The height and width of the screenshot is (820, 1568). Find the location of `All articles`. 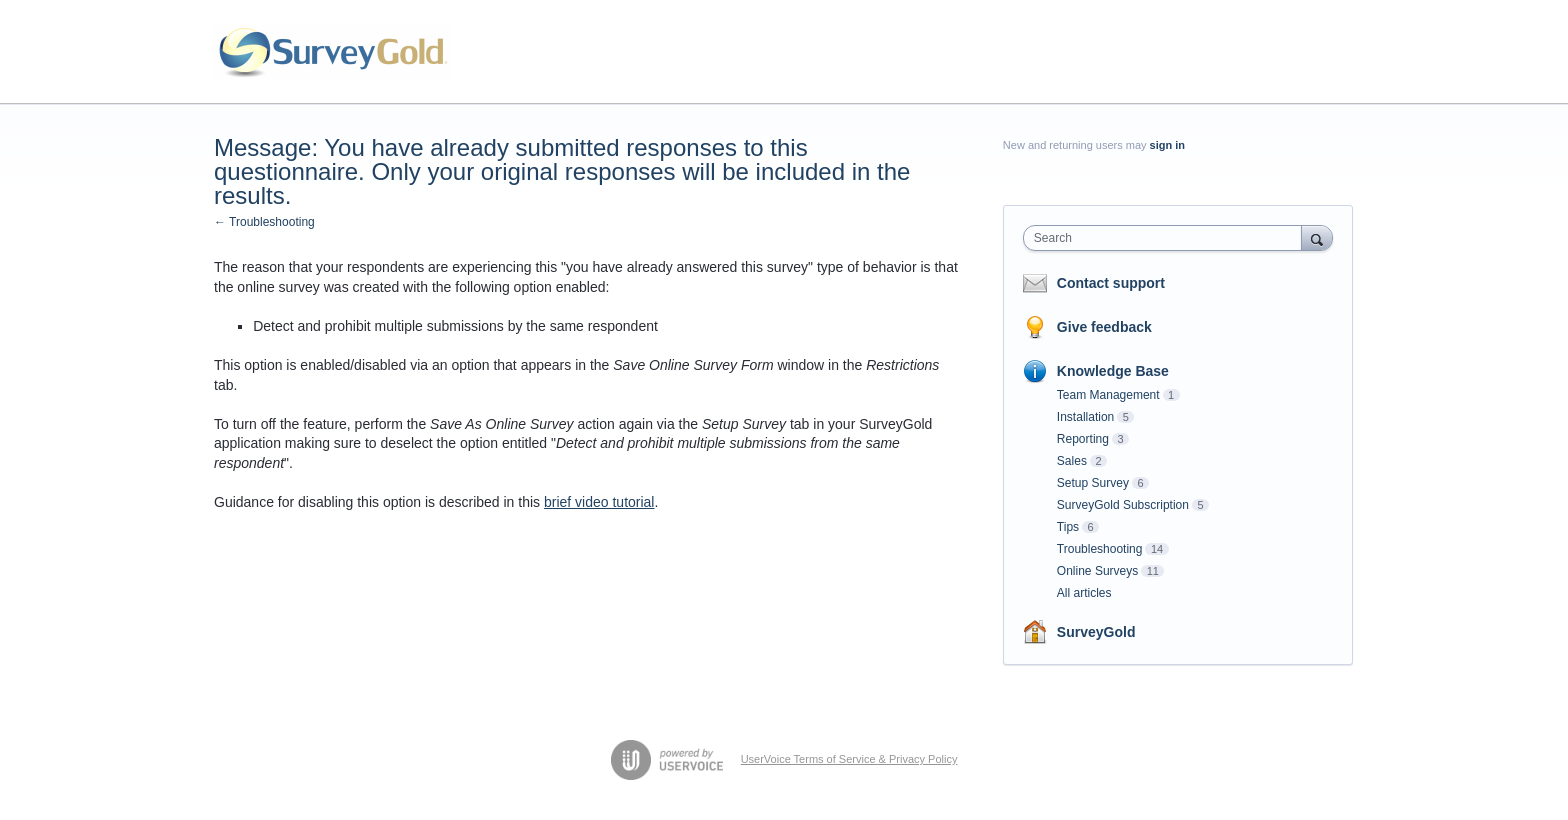

All articles is located at coordinates (1084, 593).